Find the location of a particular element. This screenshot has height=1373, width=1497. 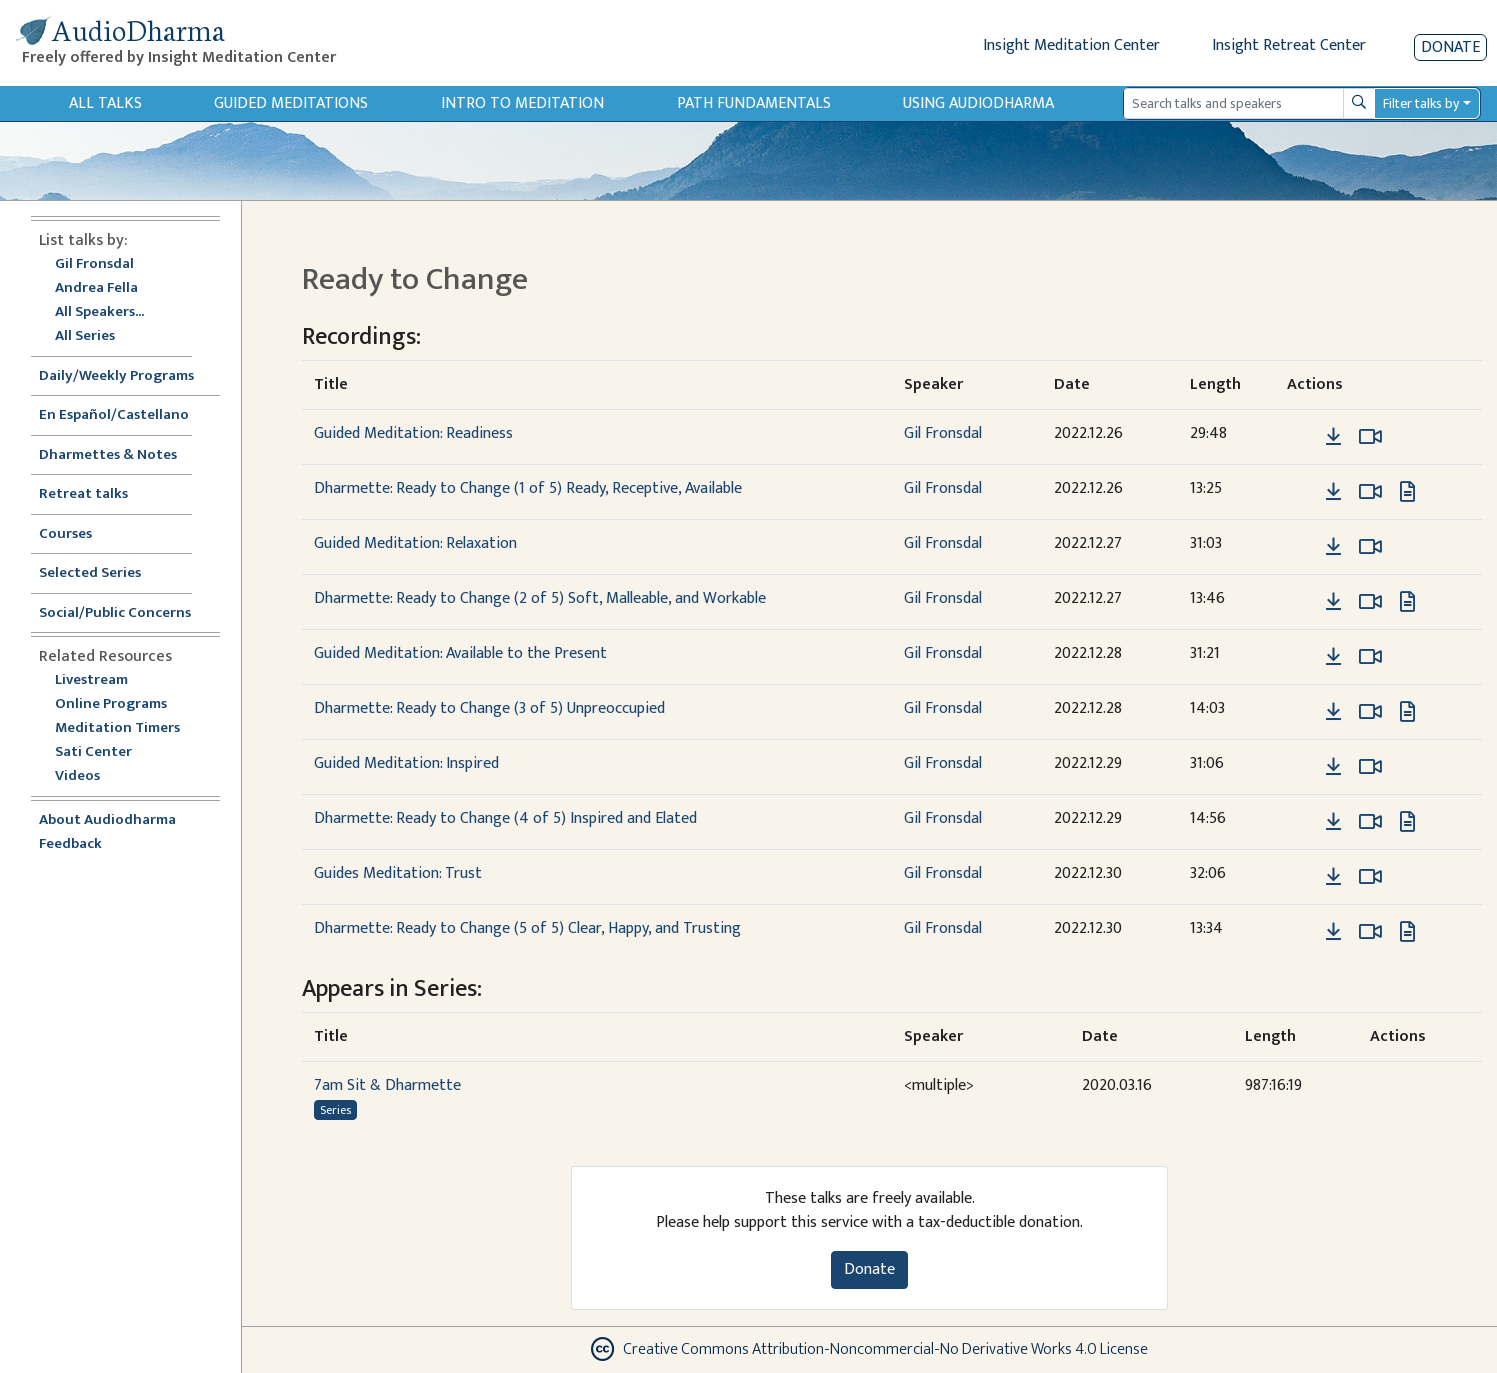

En Español/Castellano is located at coordinates (114, 415).